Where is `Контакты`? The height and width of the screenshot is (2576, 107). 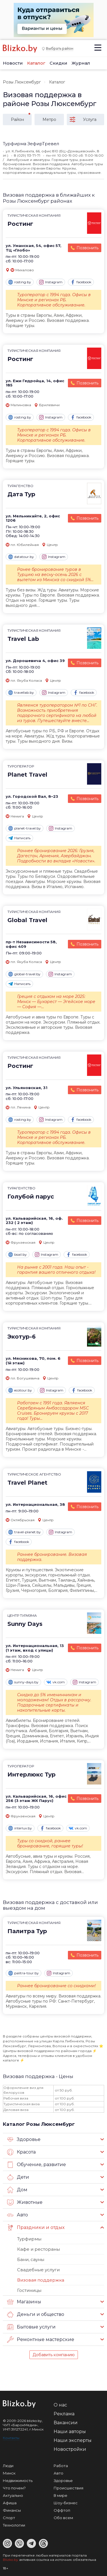
Контакты is located at coordinates (11, 2438).